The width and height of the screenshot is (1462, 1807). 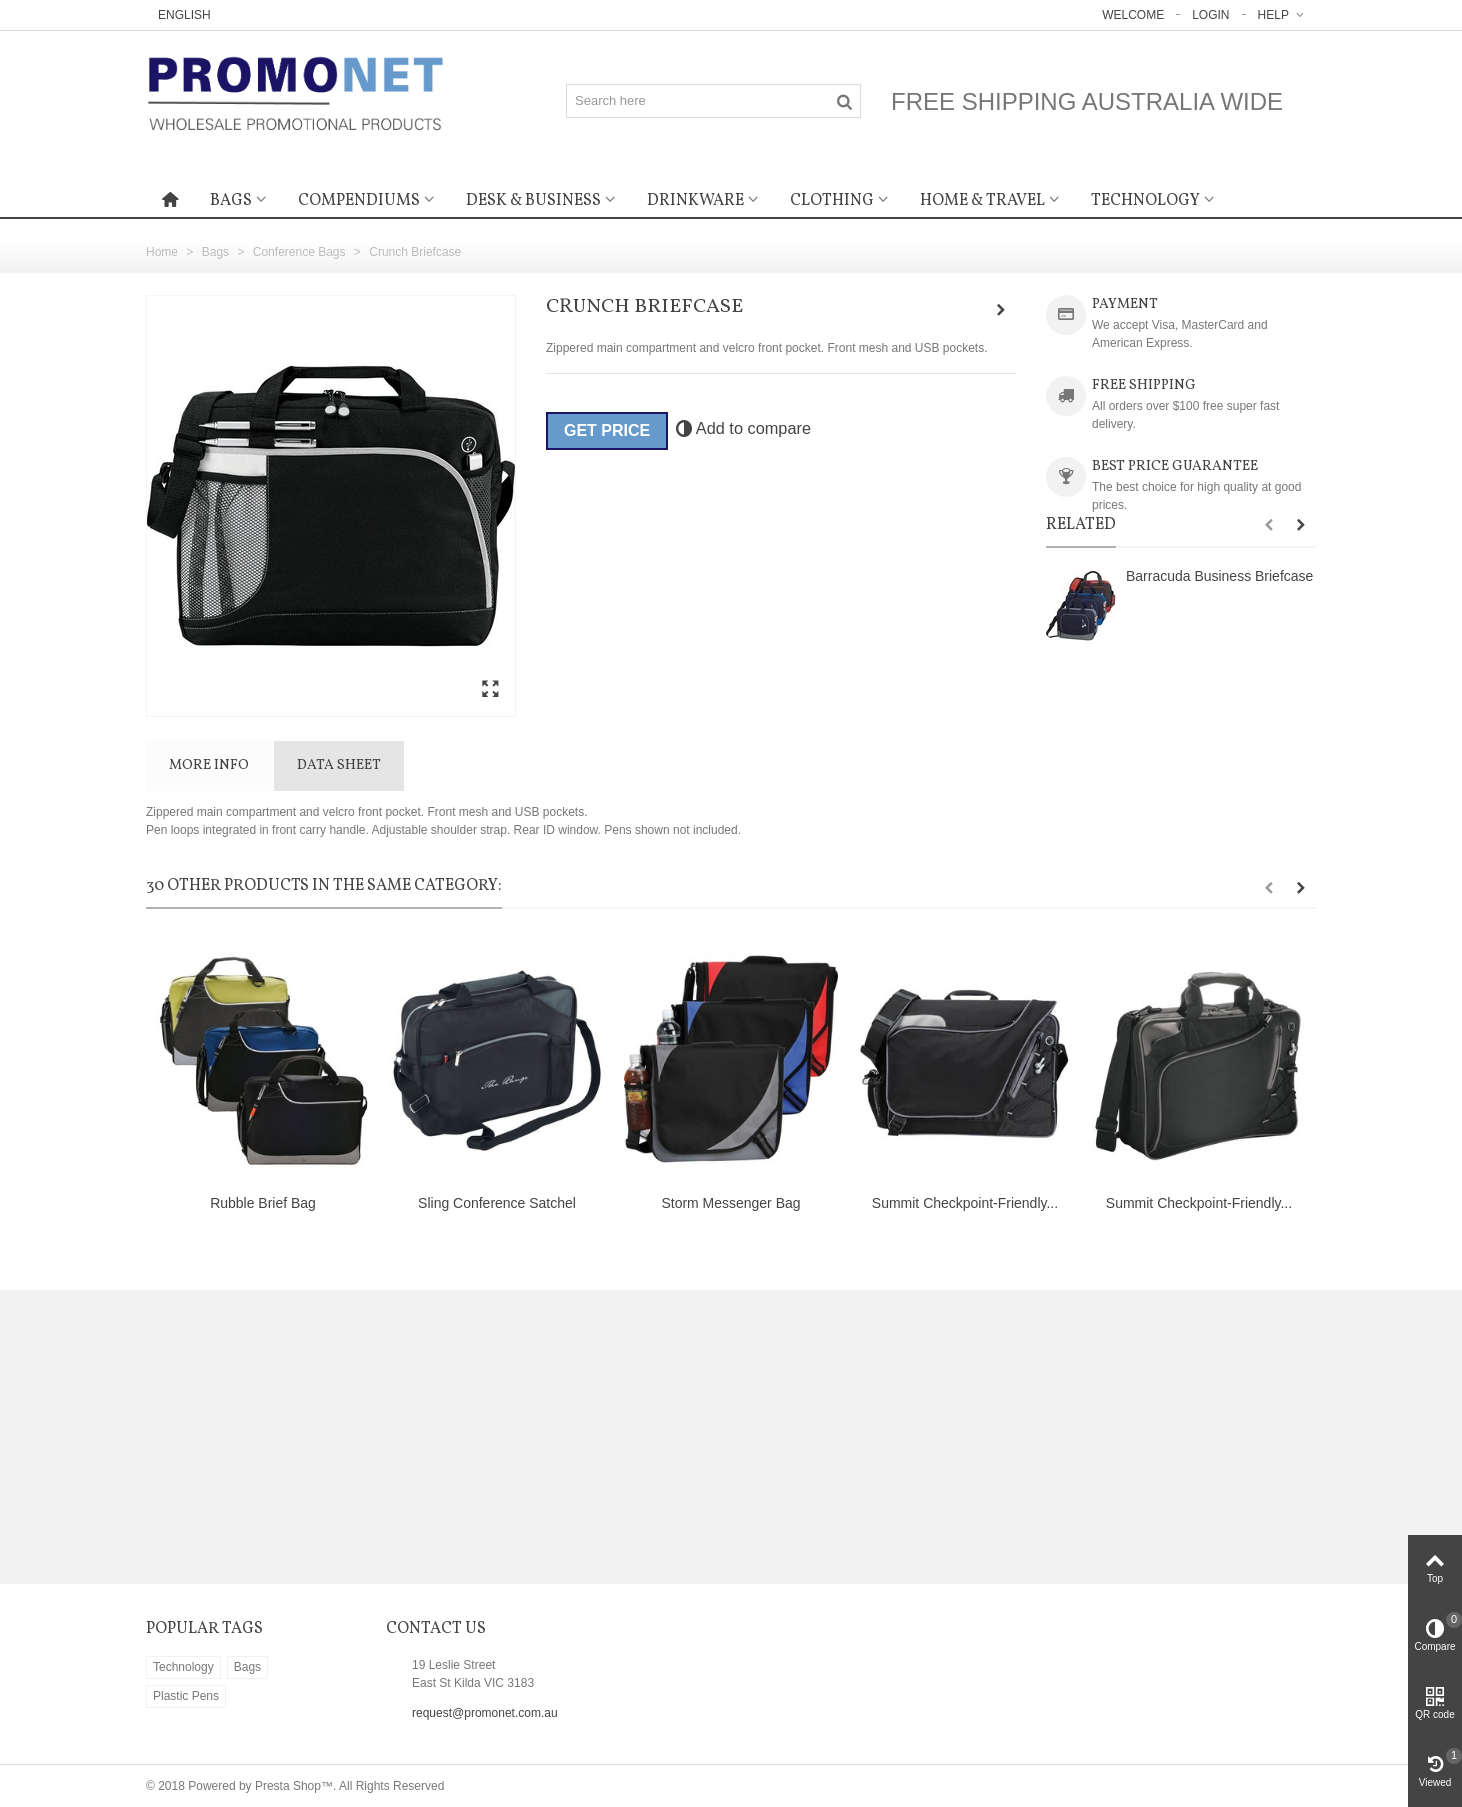 I want to click on Barracuda Business Briefcase, so click(x=1219, y=576).